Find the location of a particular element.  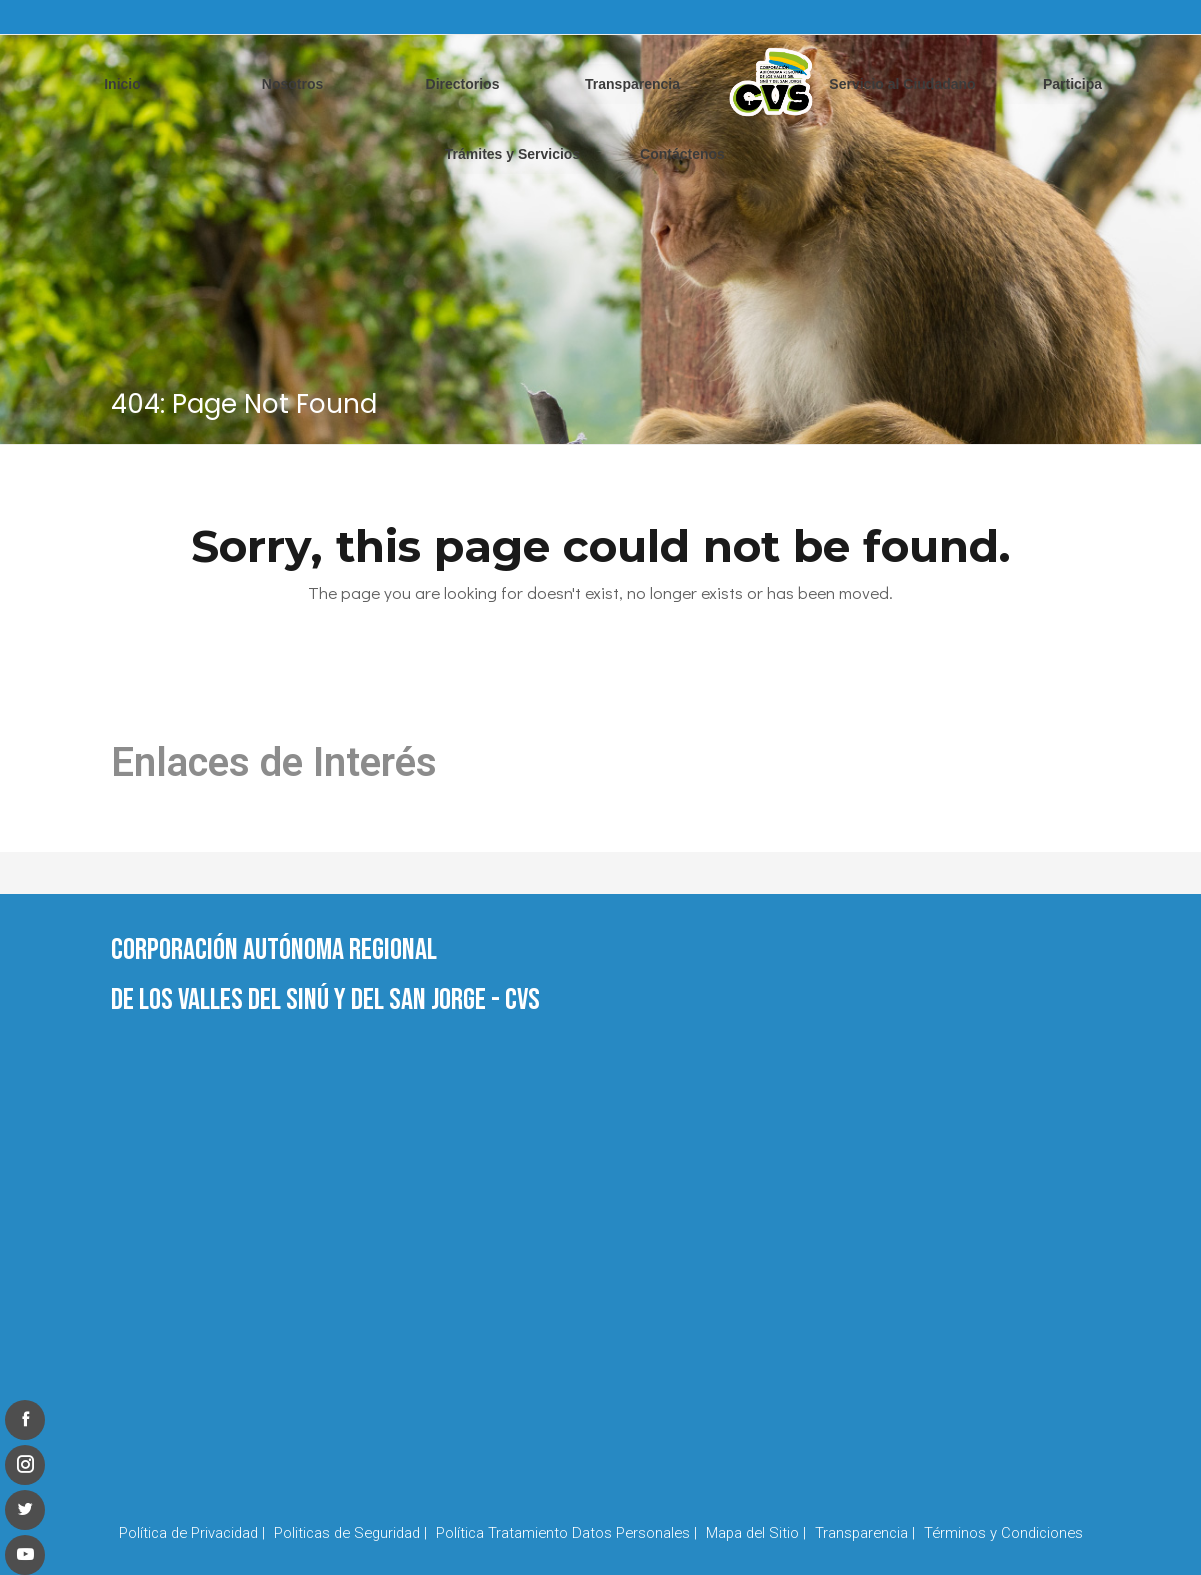

Política de Privacidad | is located at coordinates (192, 1533).